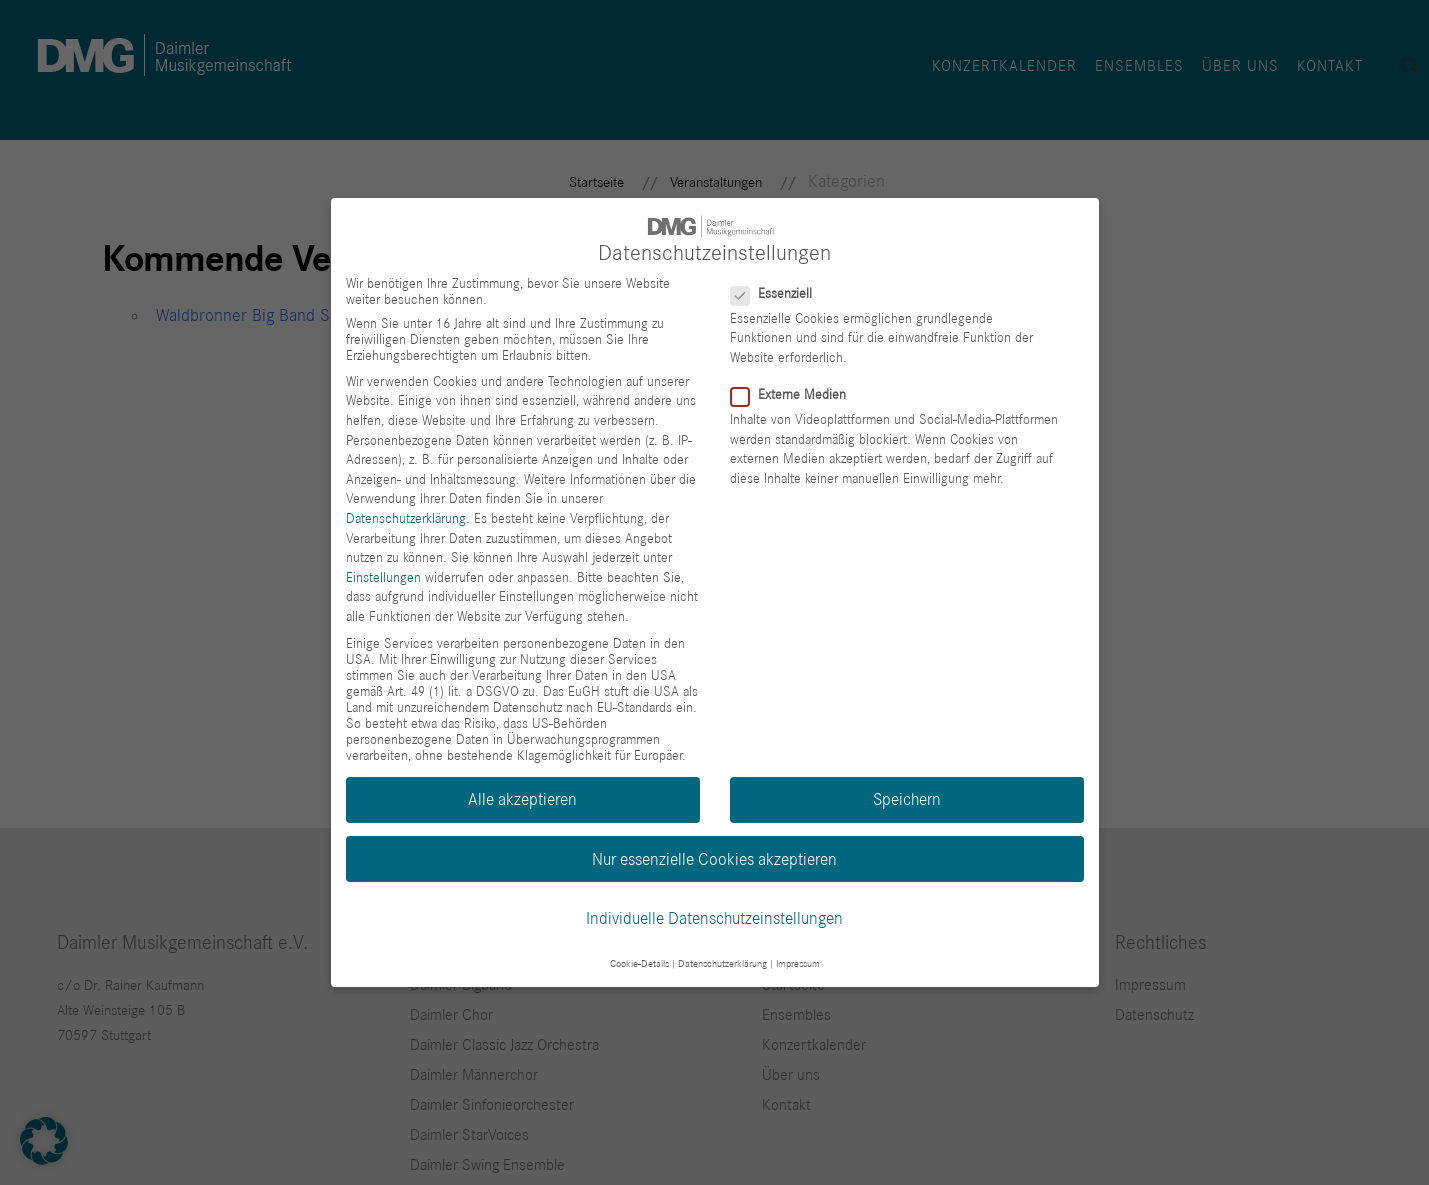  I want to click on Einstellungen, so click(383, 577).